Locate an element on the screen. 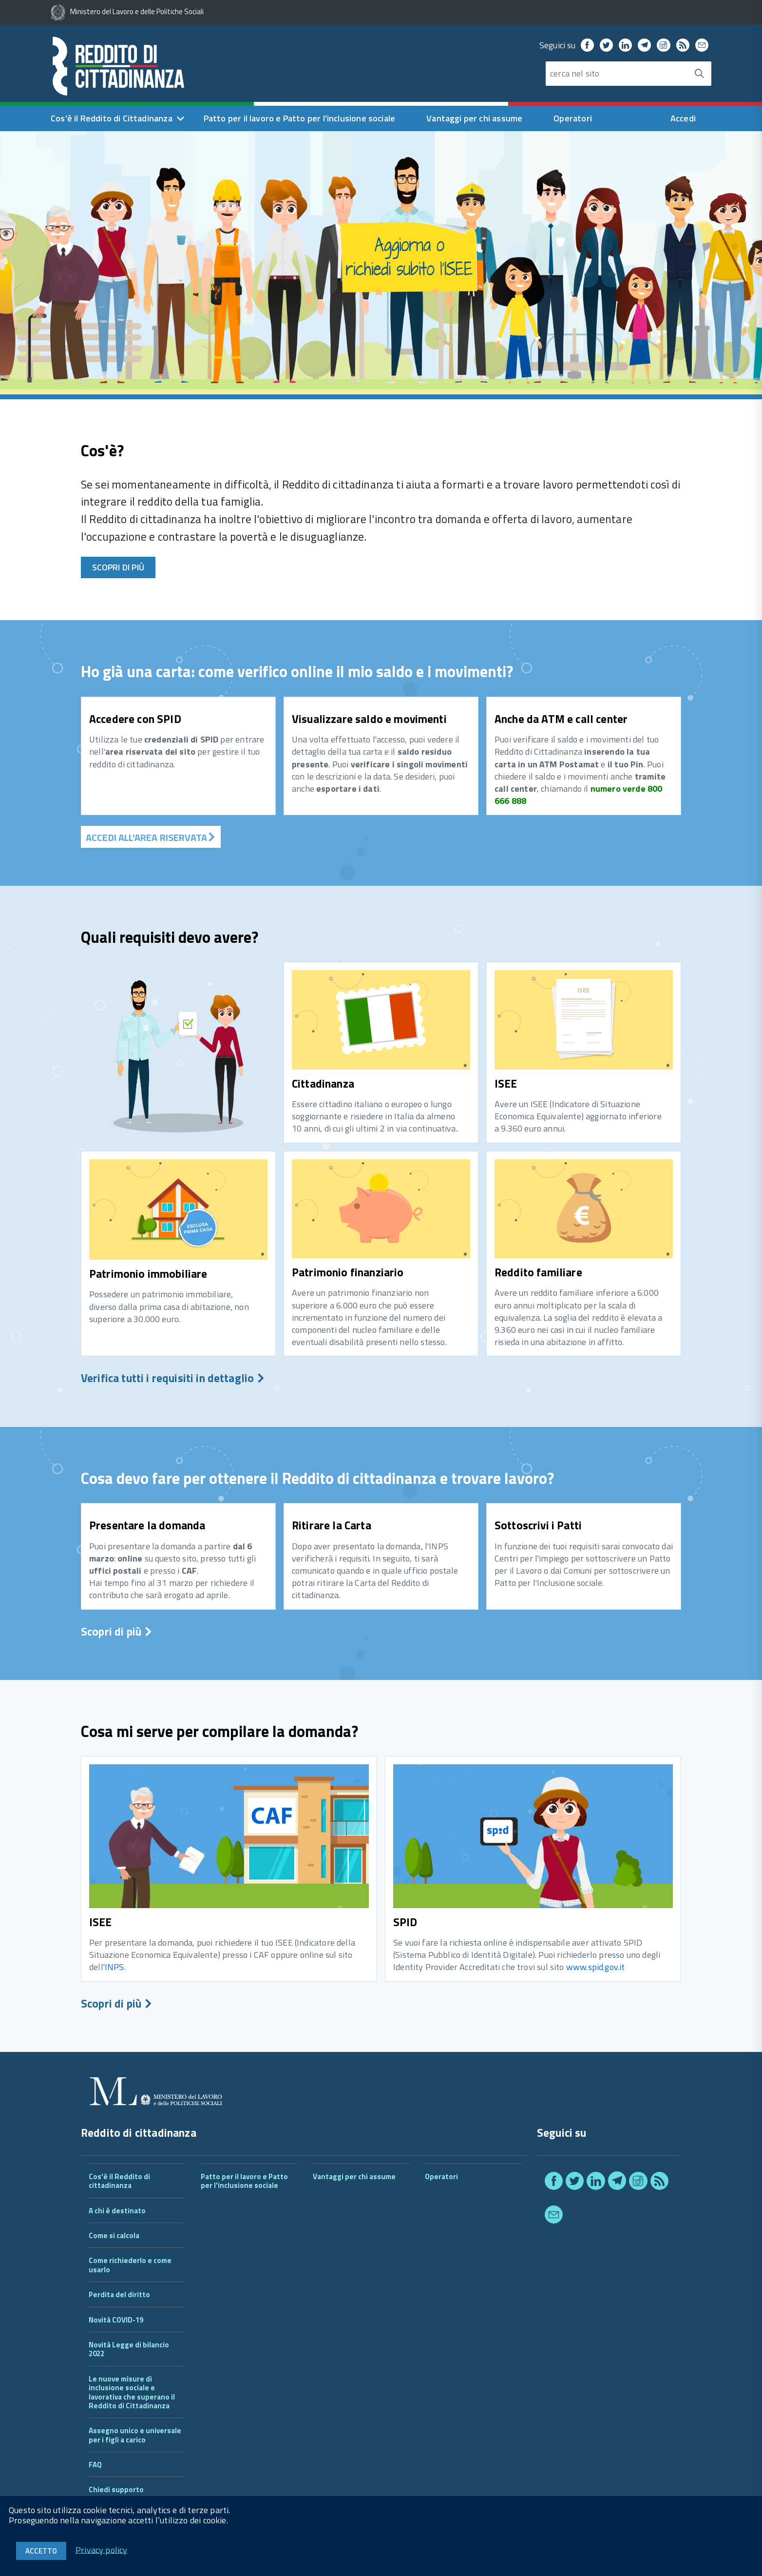 This screenshot has height=2576, width=762. Accedi is located at coordinates (683, 118).